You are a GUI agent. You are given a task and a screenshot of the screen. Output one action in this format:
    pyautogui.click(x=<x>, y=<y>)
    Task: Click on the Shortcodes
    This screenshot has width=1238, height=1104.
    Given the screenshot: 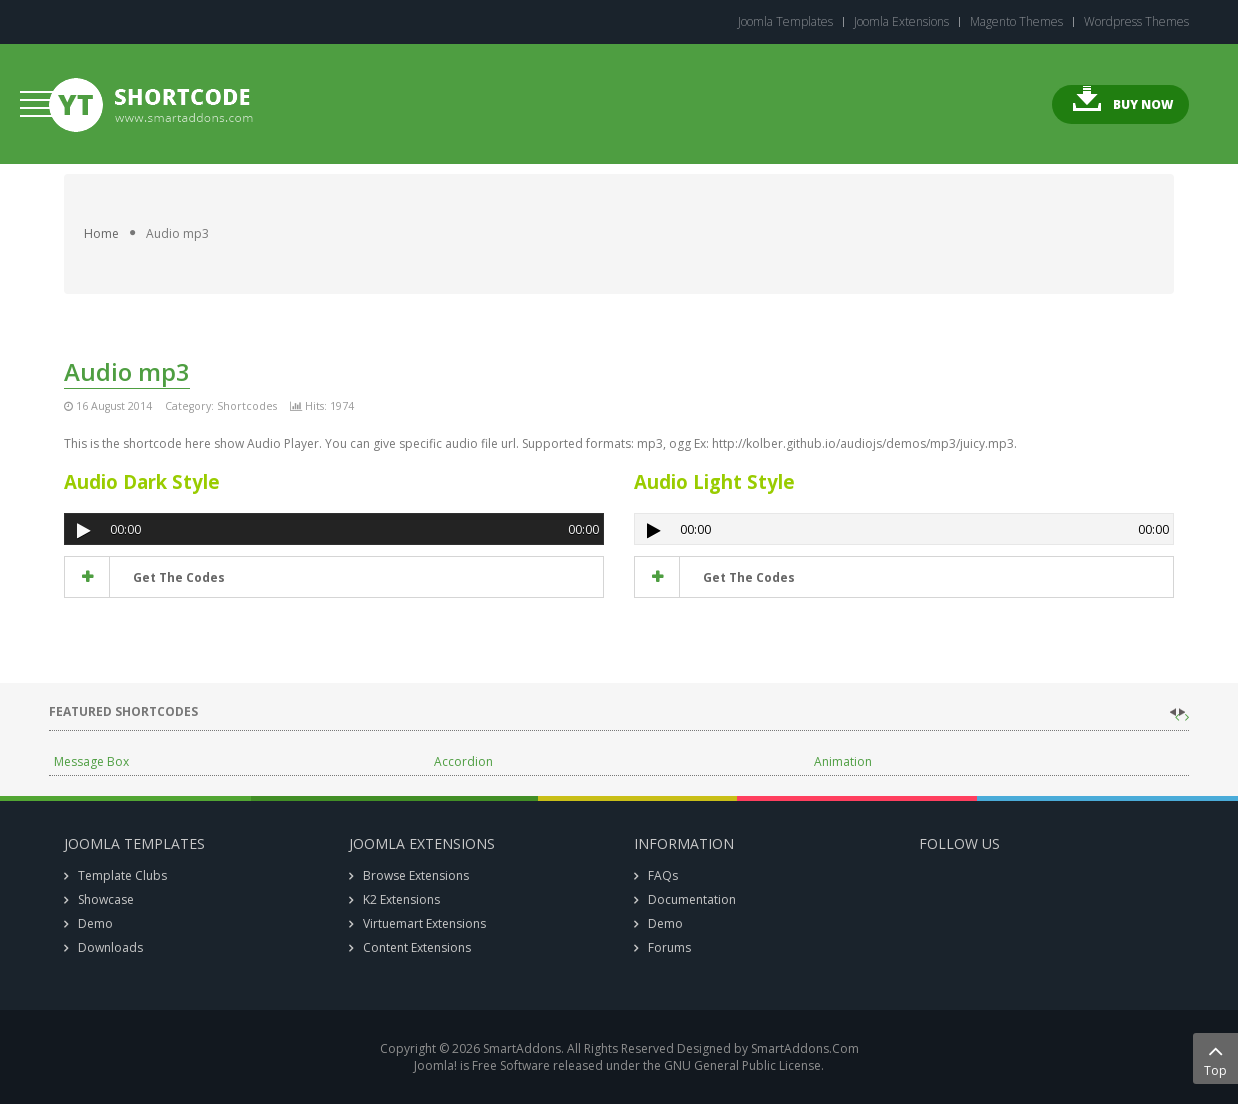 What is the action you would take?
    pyautogui.click(x=247, y=406)
    